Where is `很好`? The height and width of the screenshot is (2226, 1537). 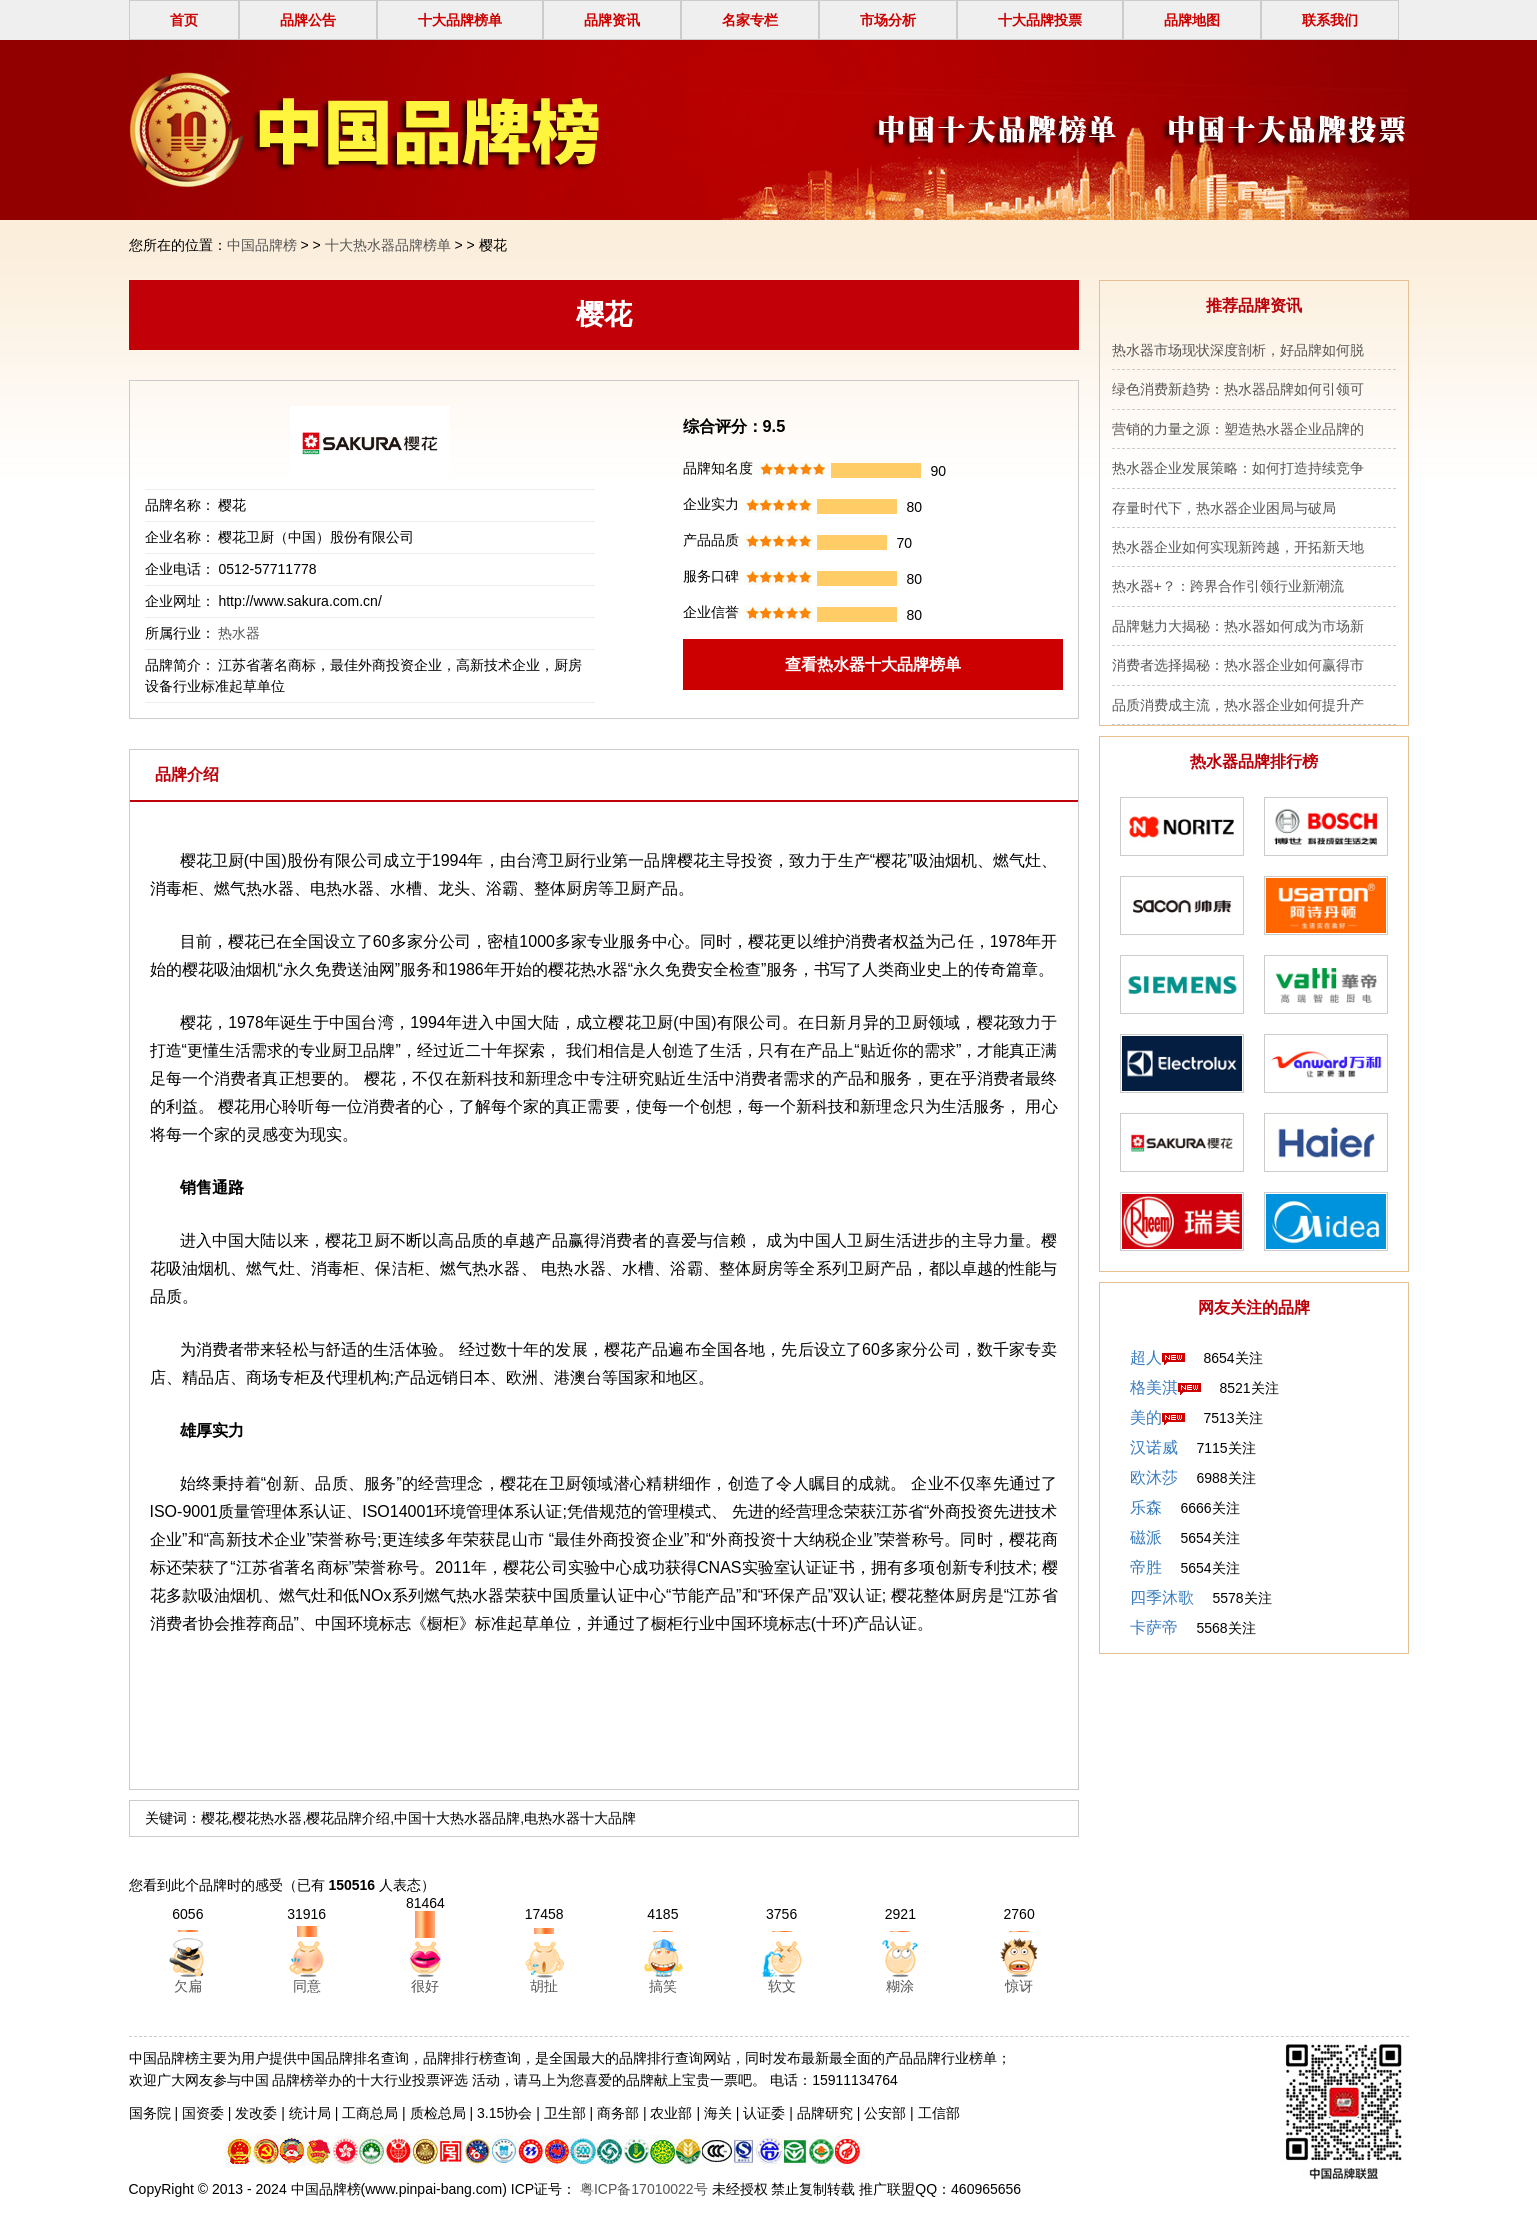
很好 is located at coordinates (425, 1986).